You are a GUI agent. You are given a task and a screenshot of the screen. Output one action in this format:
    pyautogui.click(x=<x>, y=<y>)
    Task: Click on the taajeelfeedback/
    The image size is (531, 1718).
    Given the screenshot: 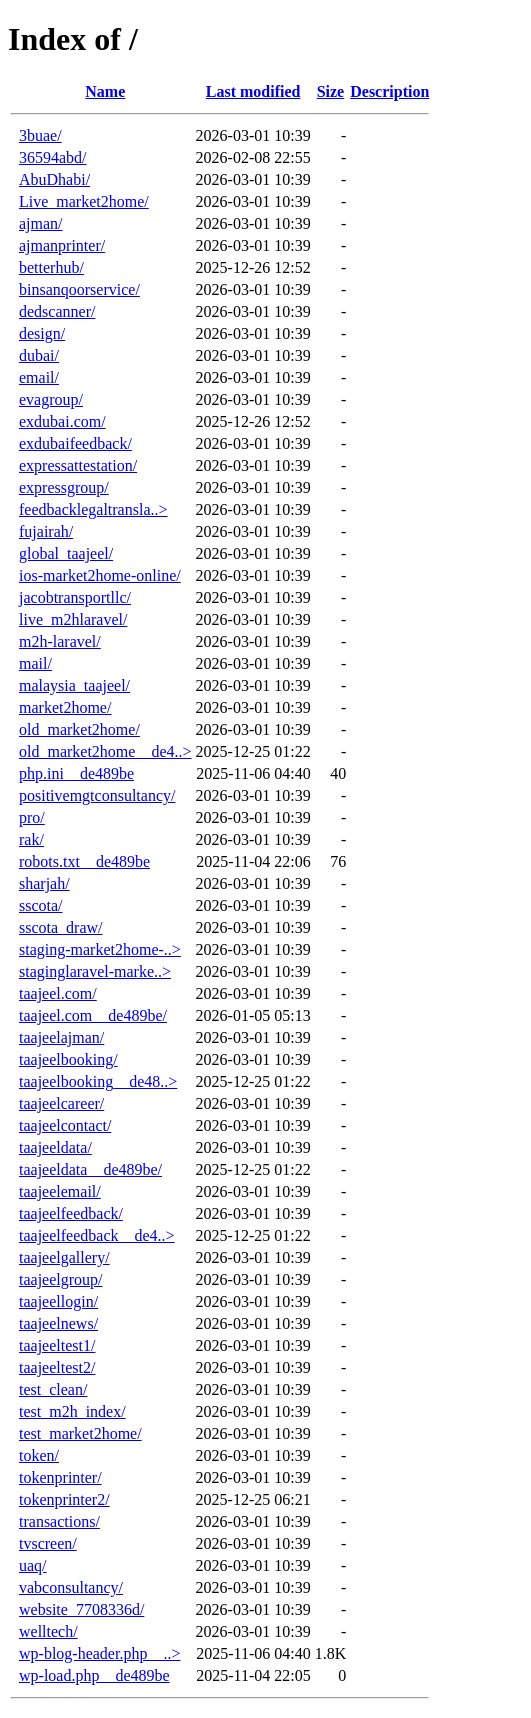 What is the action you would take?
    pyautogui.click(x=71, y=1213)
    